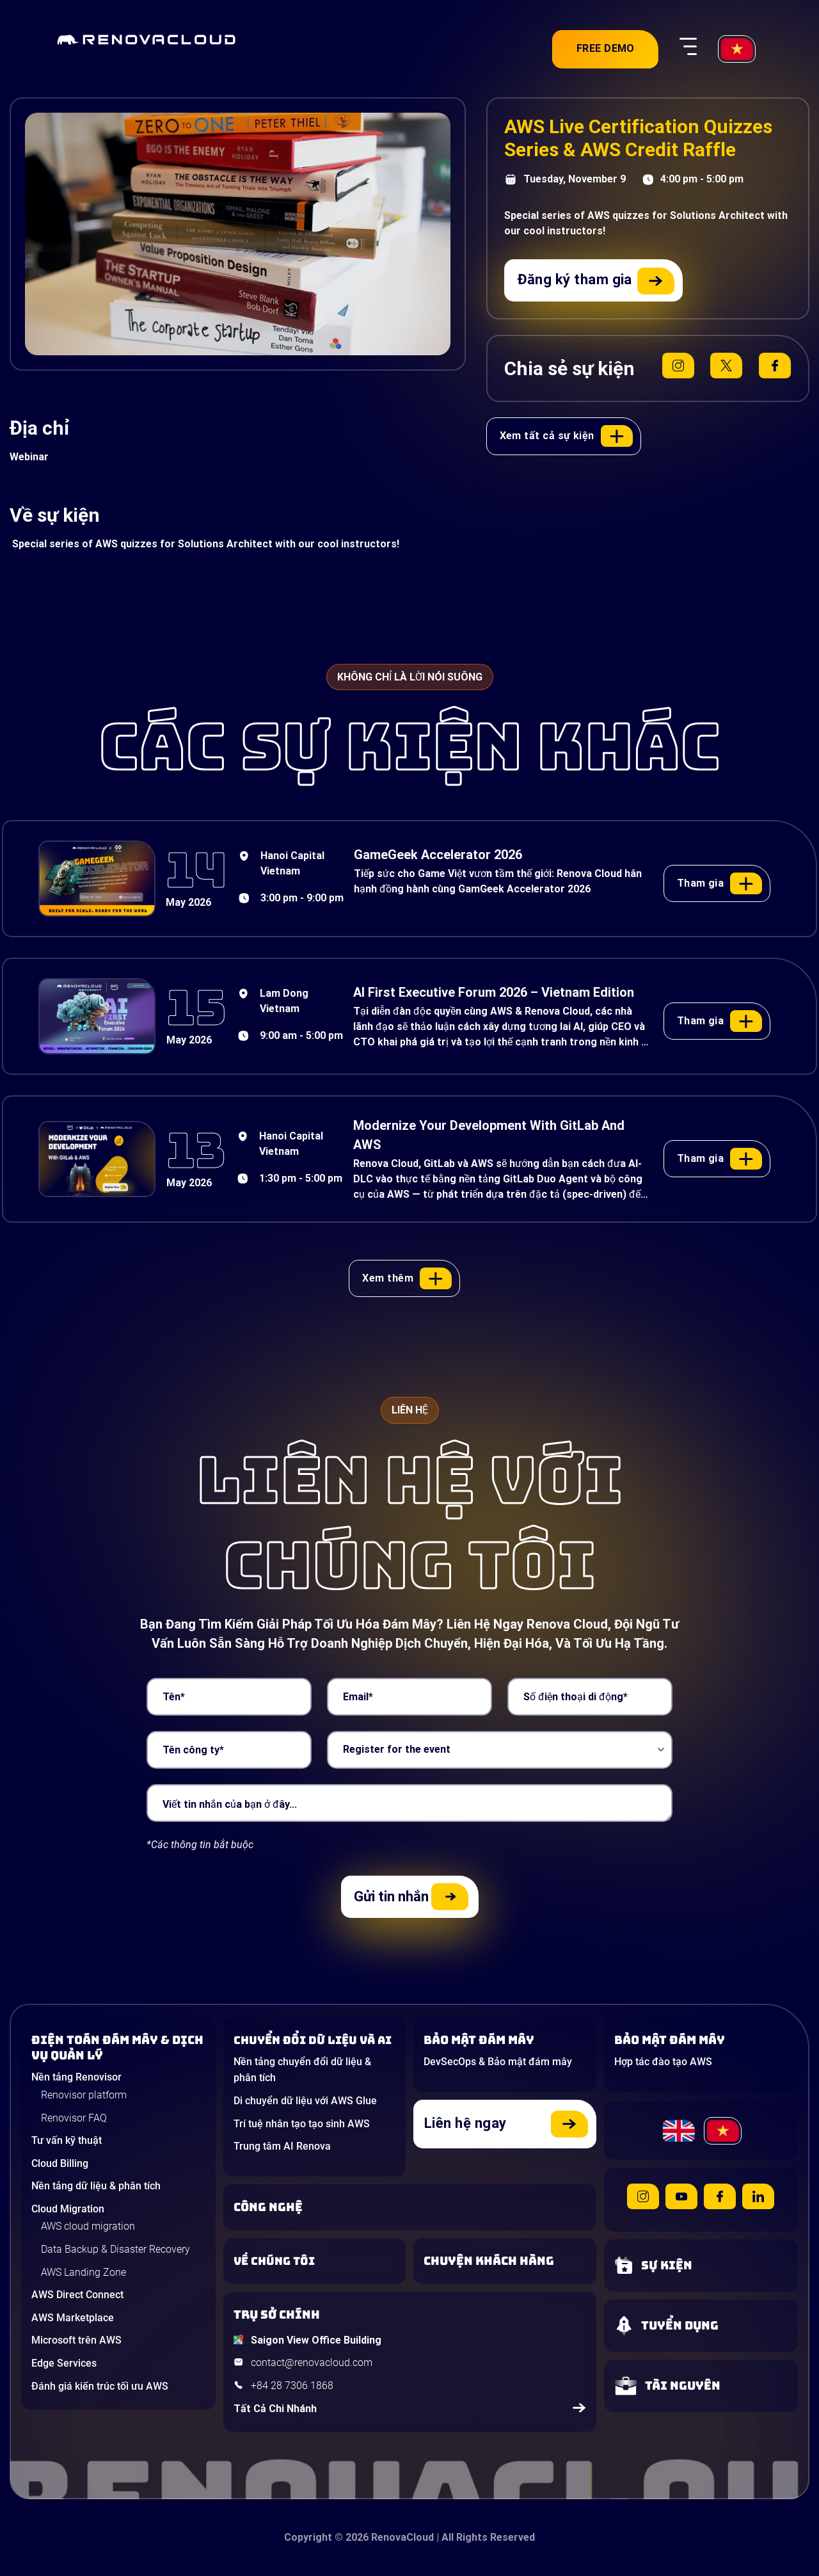  I want to click on Renovisor platform, so click(84, 2095).